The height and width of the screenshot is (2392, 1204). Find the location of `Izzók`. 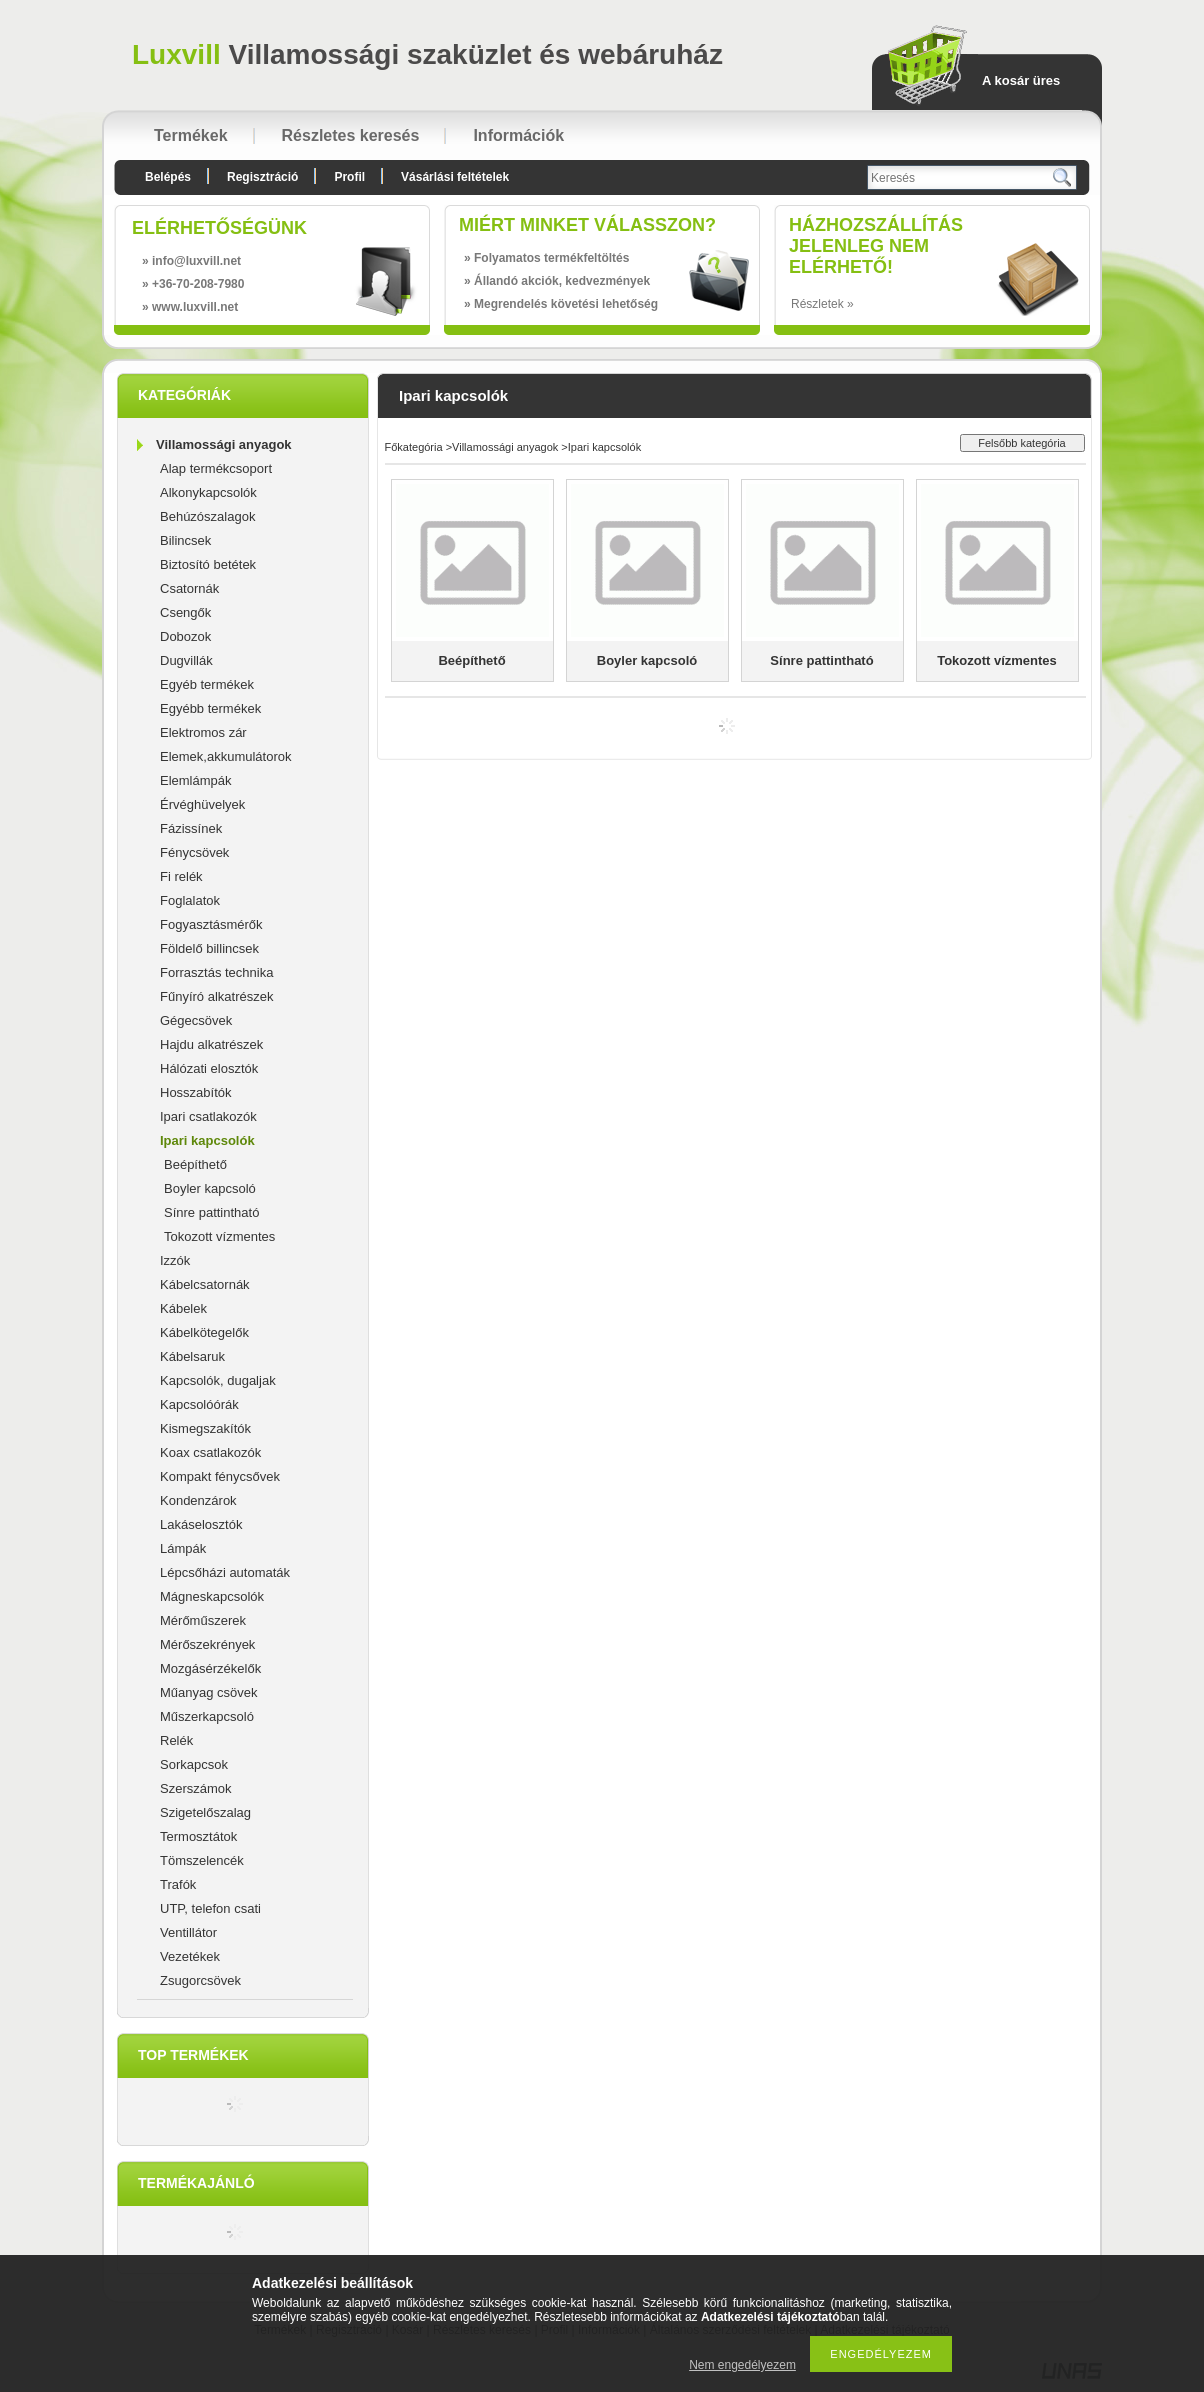

Izzók is located at coordinates (175, 1260).